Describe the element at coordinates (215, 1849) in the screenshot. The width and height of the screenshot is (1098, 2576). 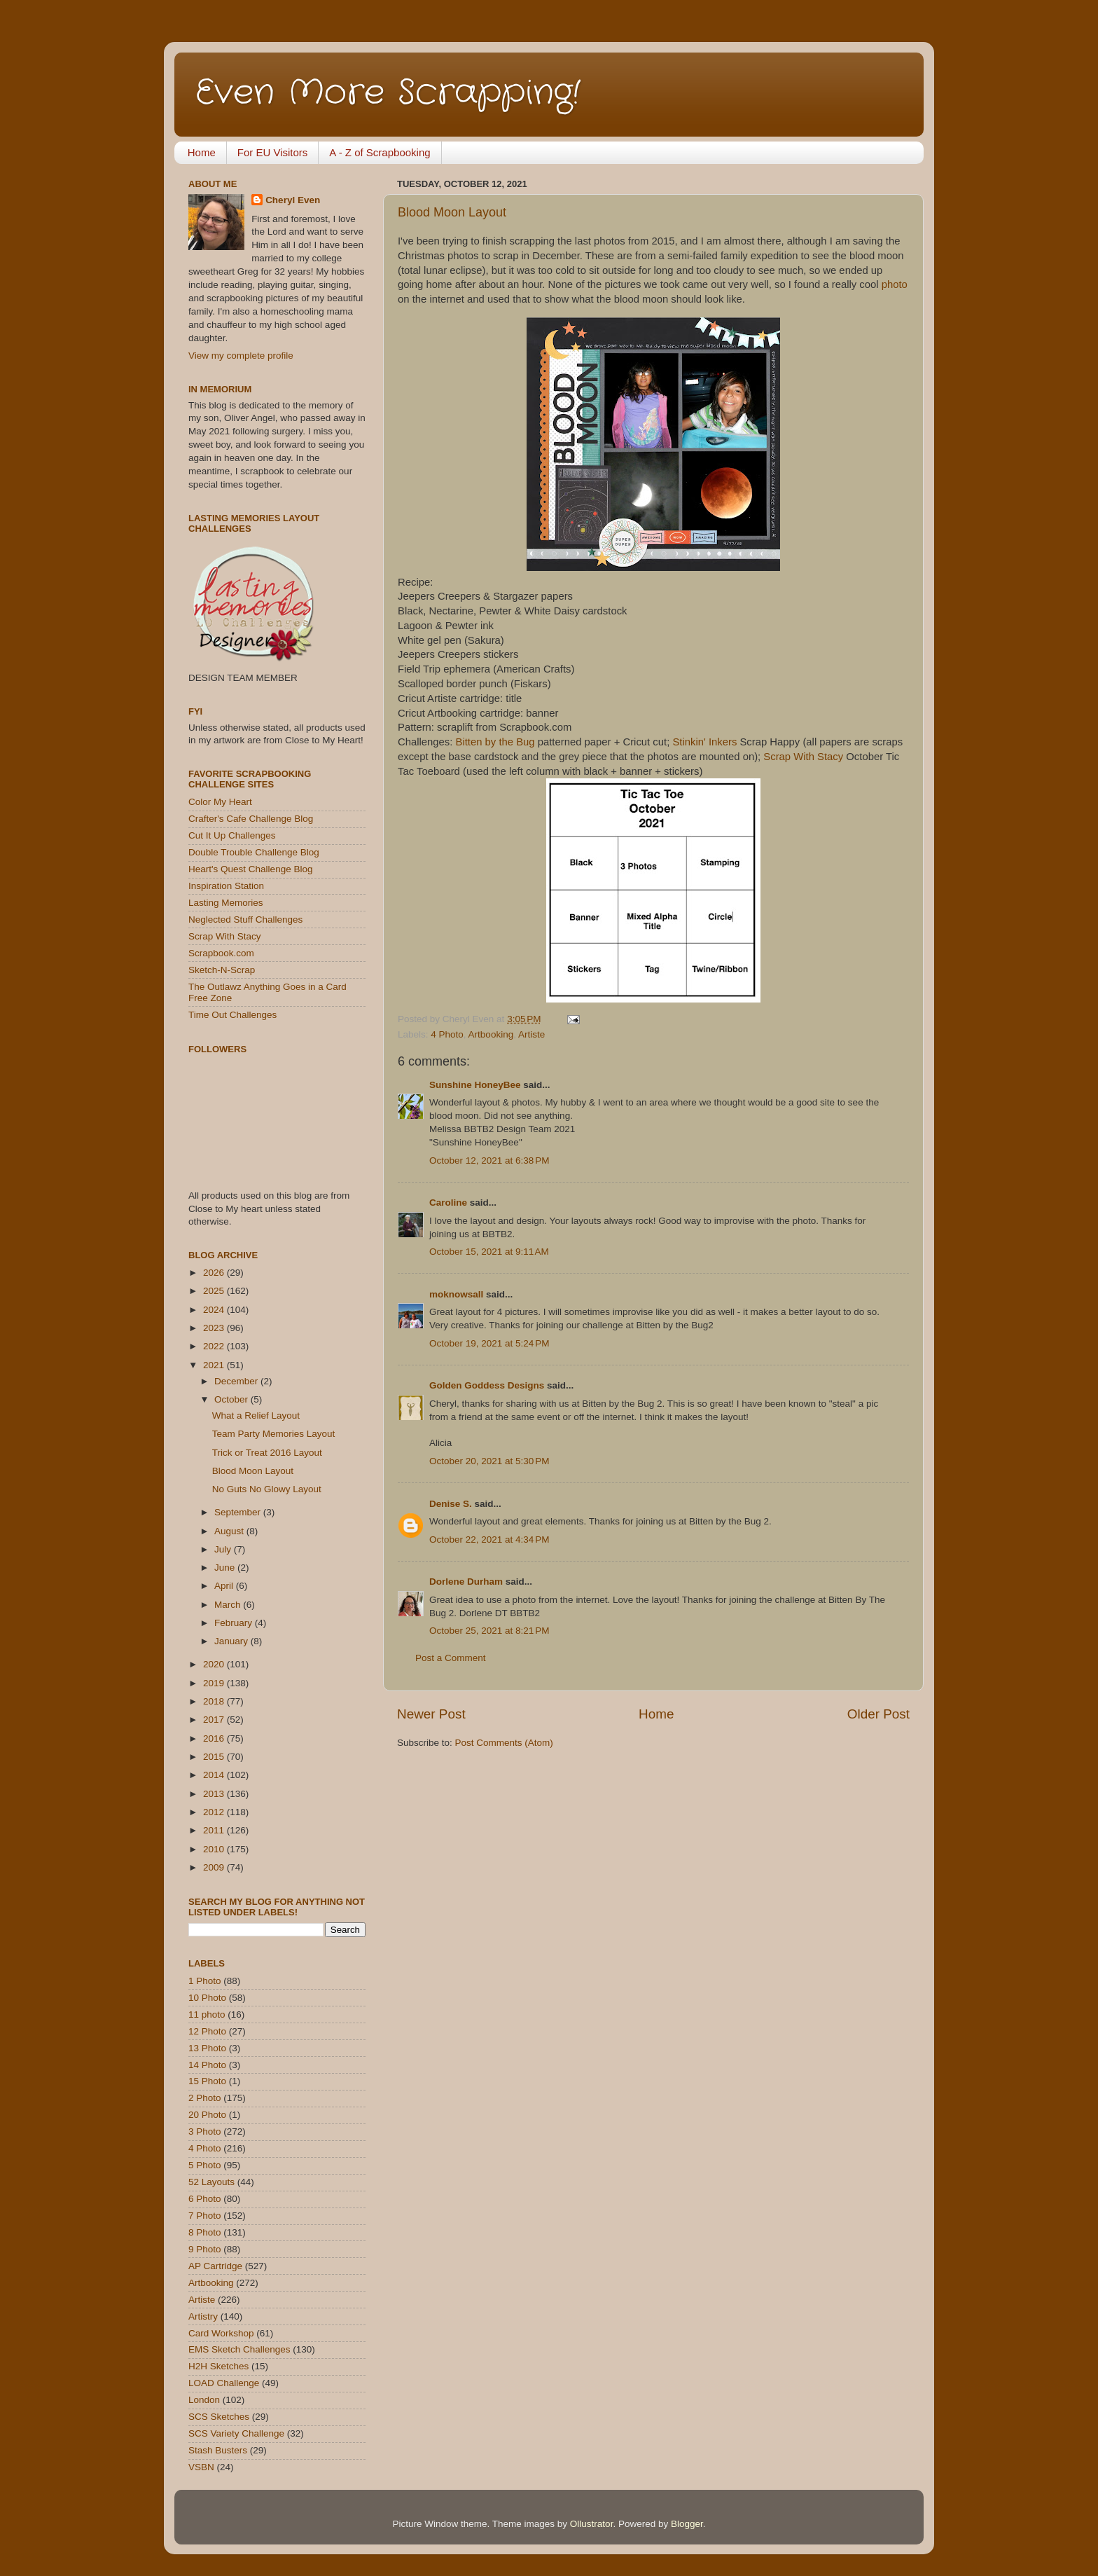
I see `2010` at that location.